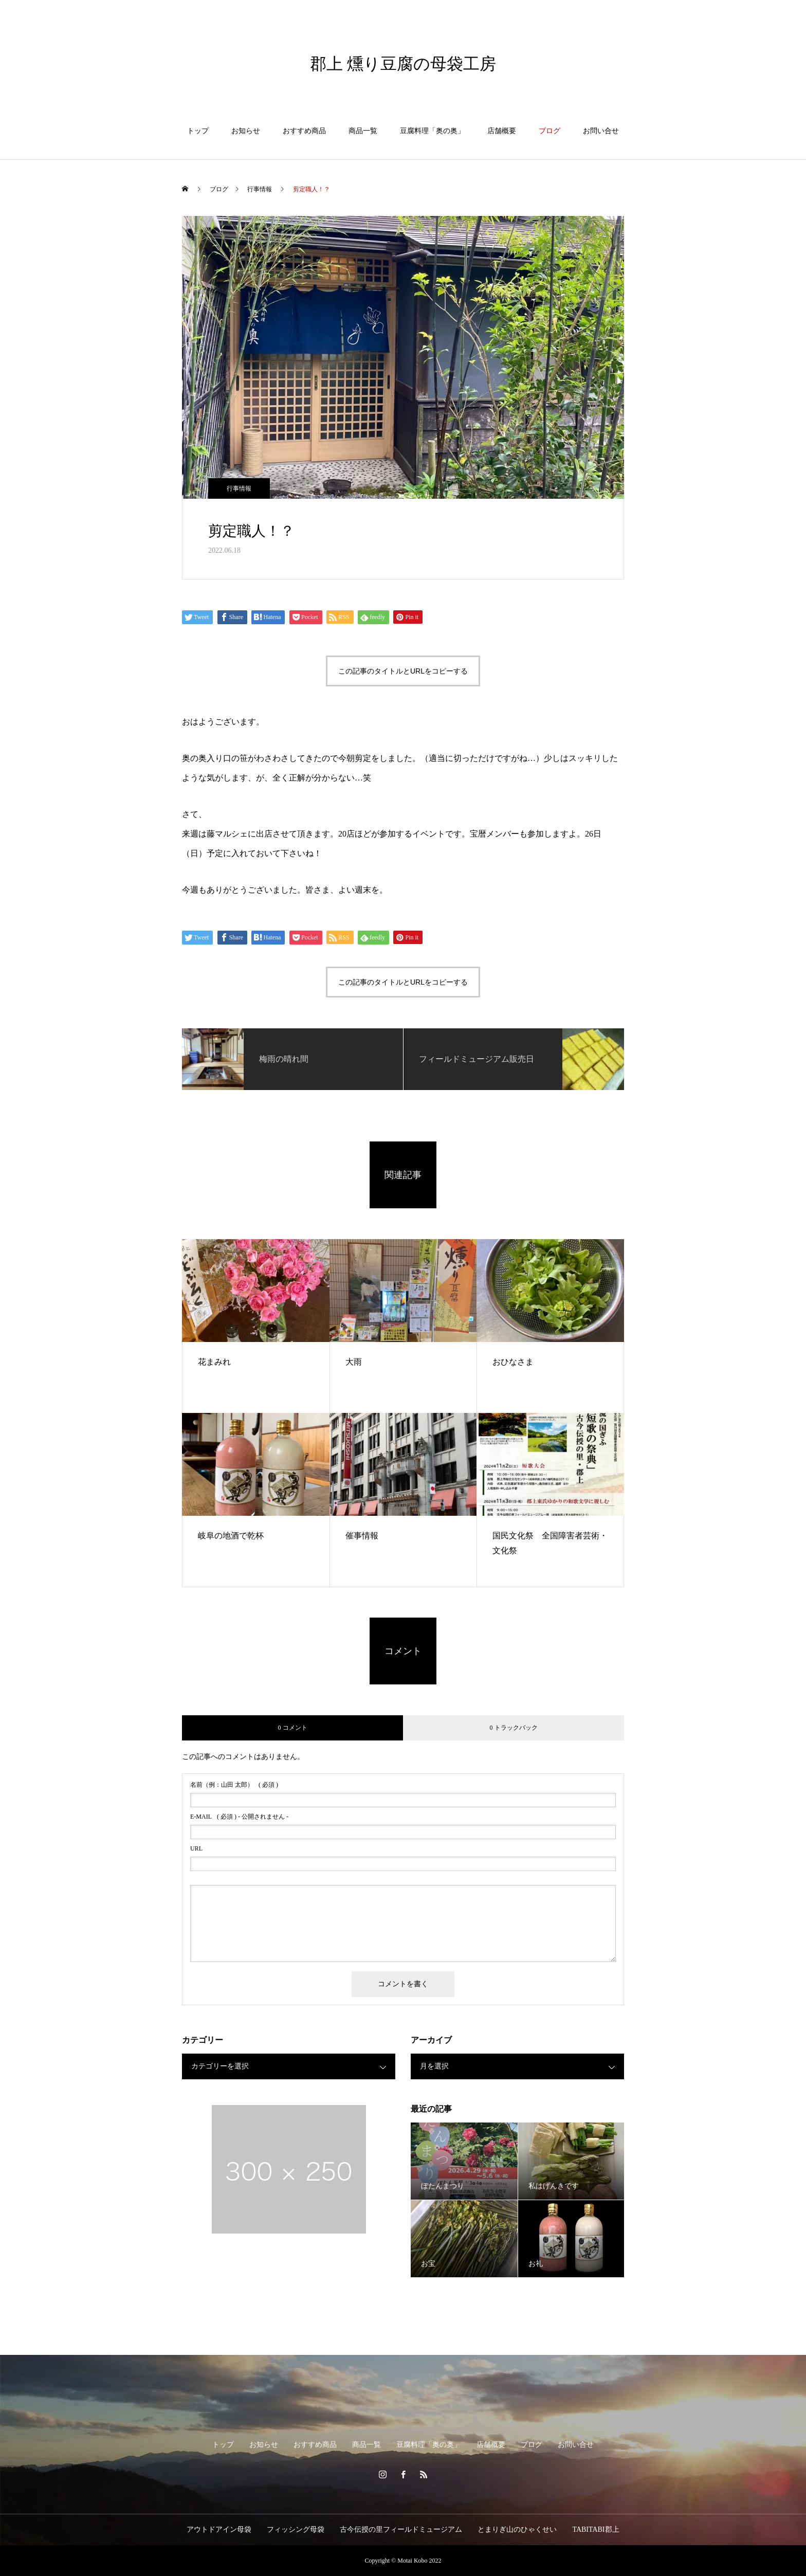  What do you see at coordinates (401, 2529) in the screenshot?
I see `古今伝授の里フィールドミュージアム` at bounding box center [401, 2529].